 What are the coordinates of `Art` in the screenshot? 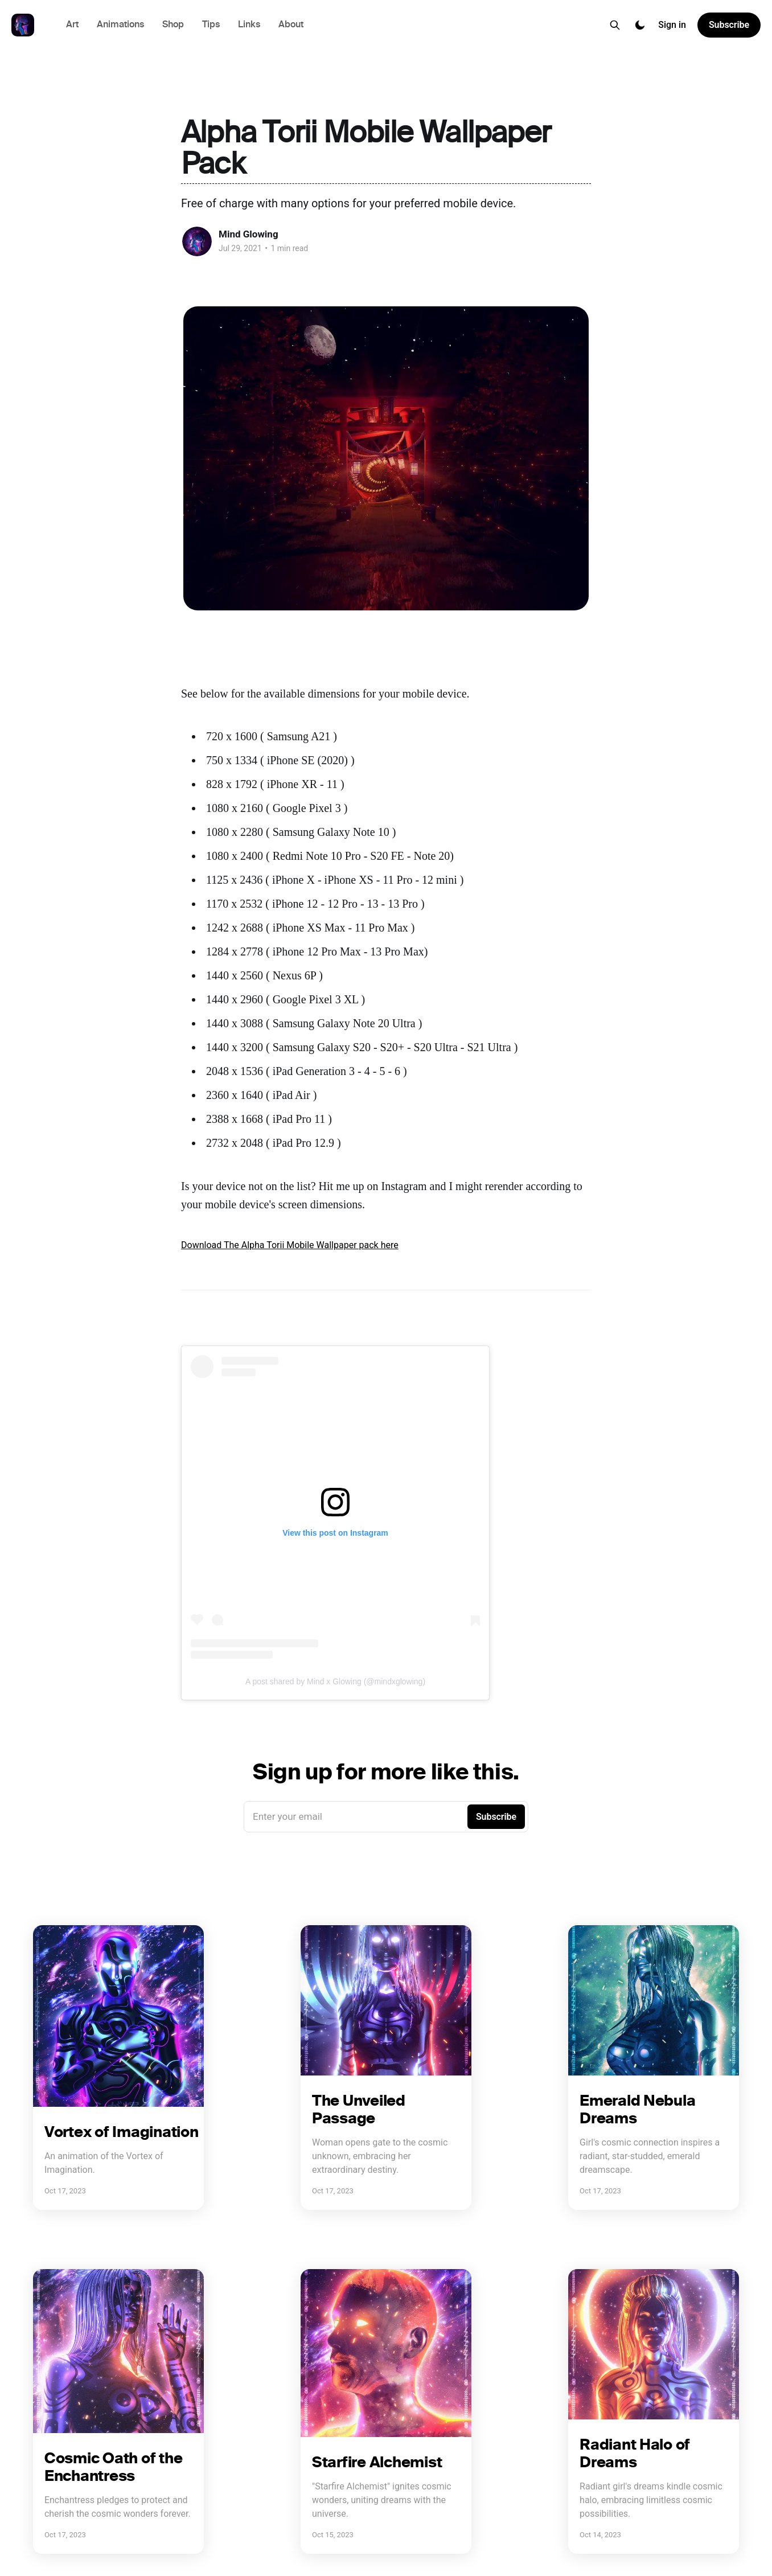 It's located at (72, 25).